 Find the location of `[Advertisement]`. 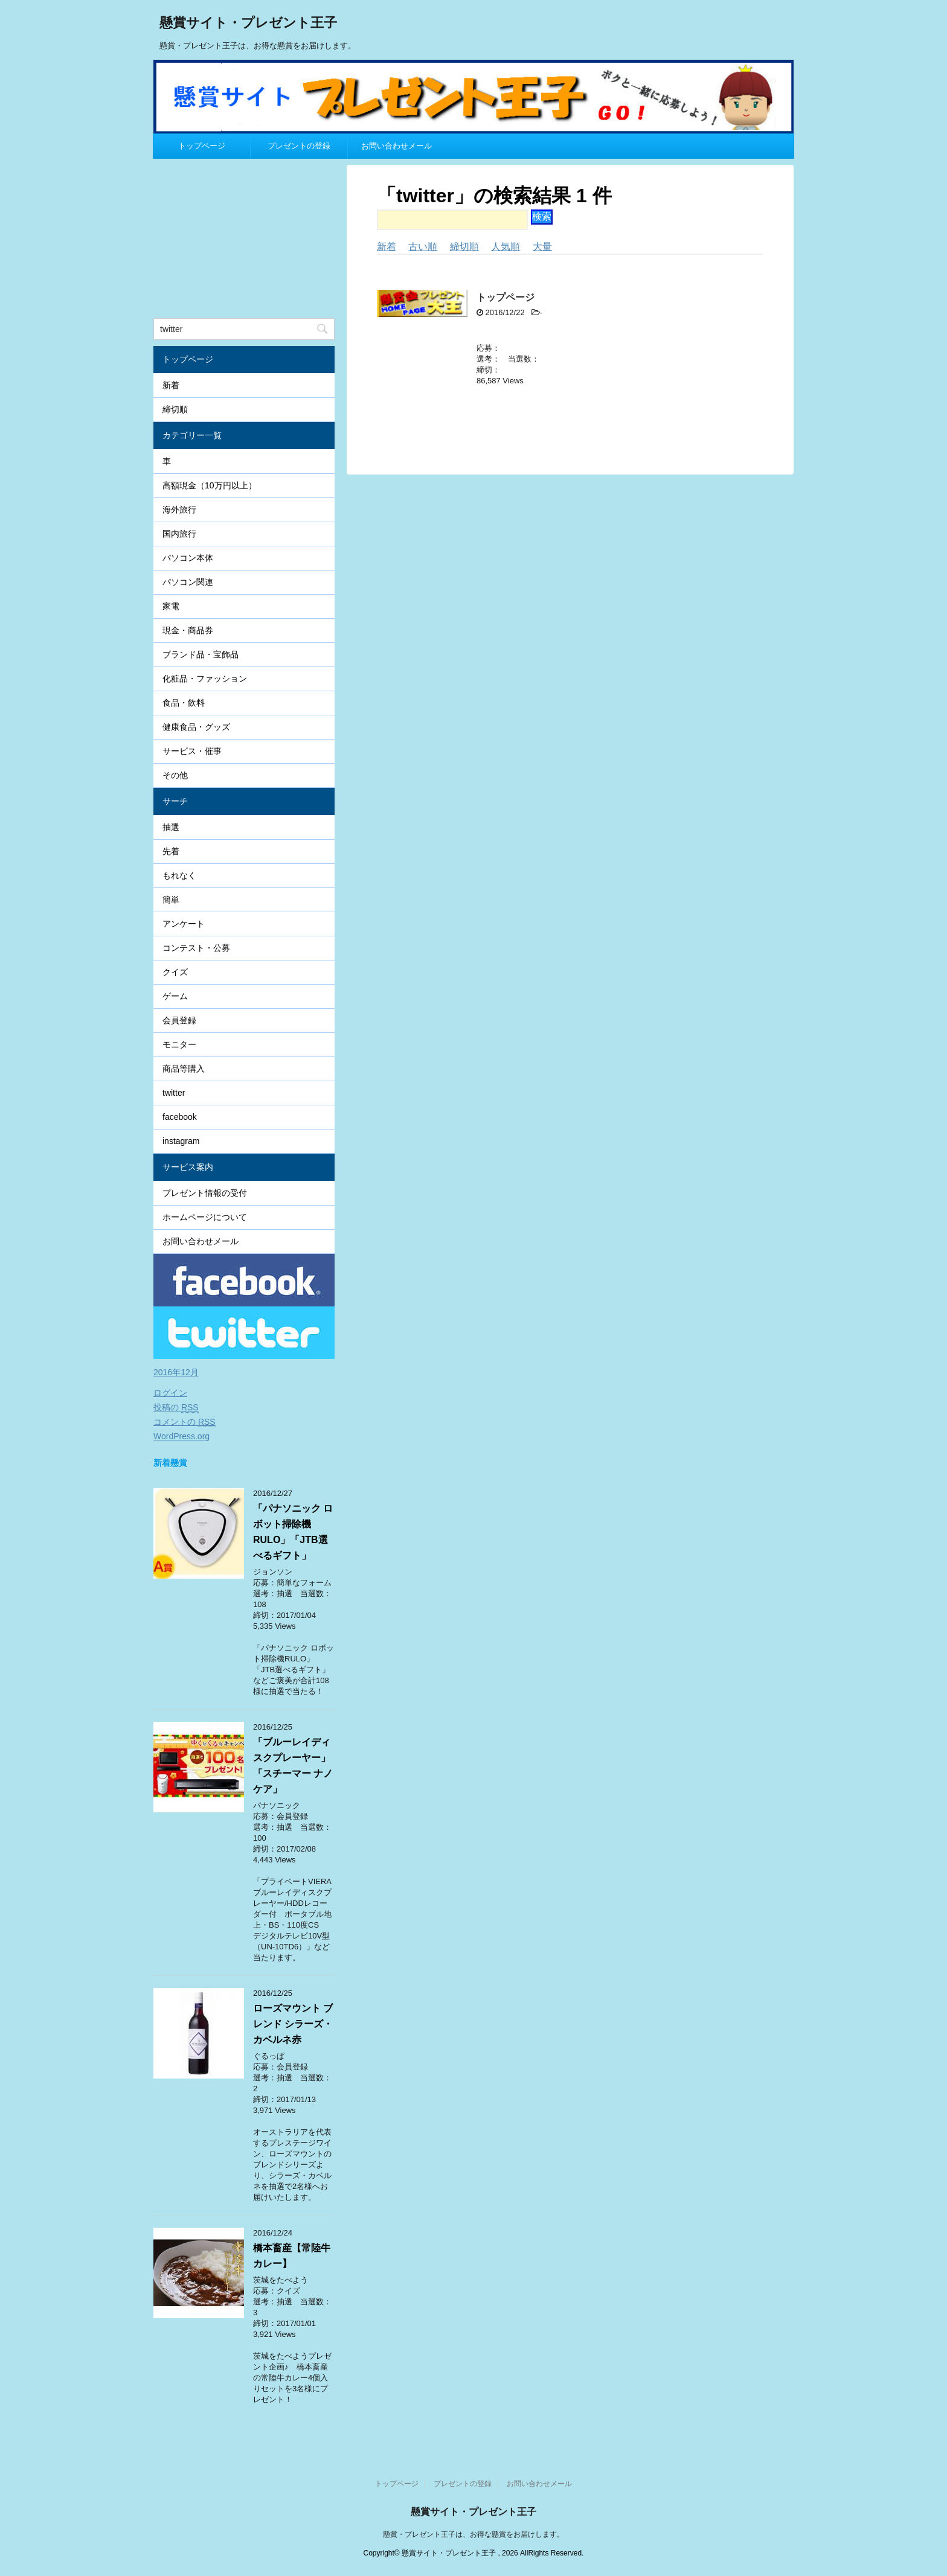

[Advertisement] is located at coordinates (244, 240).